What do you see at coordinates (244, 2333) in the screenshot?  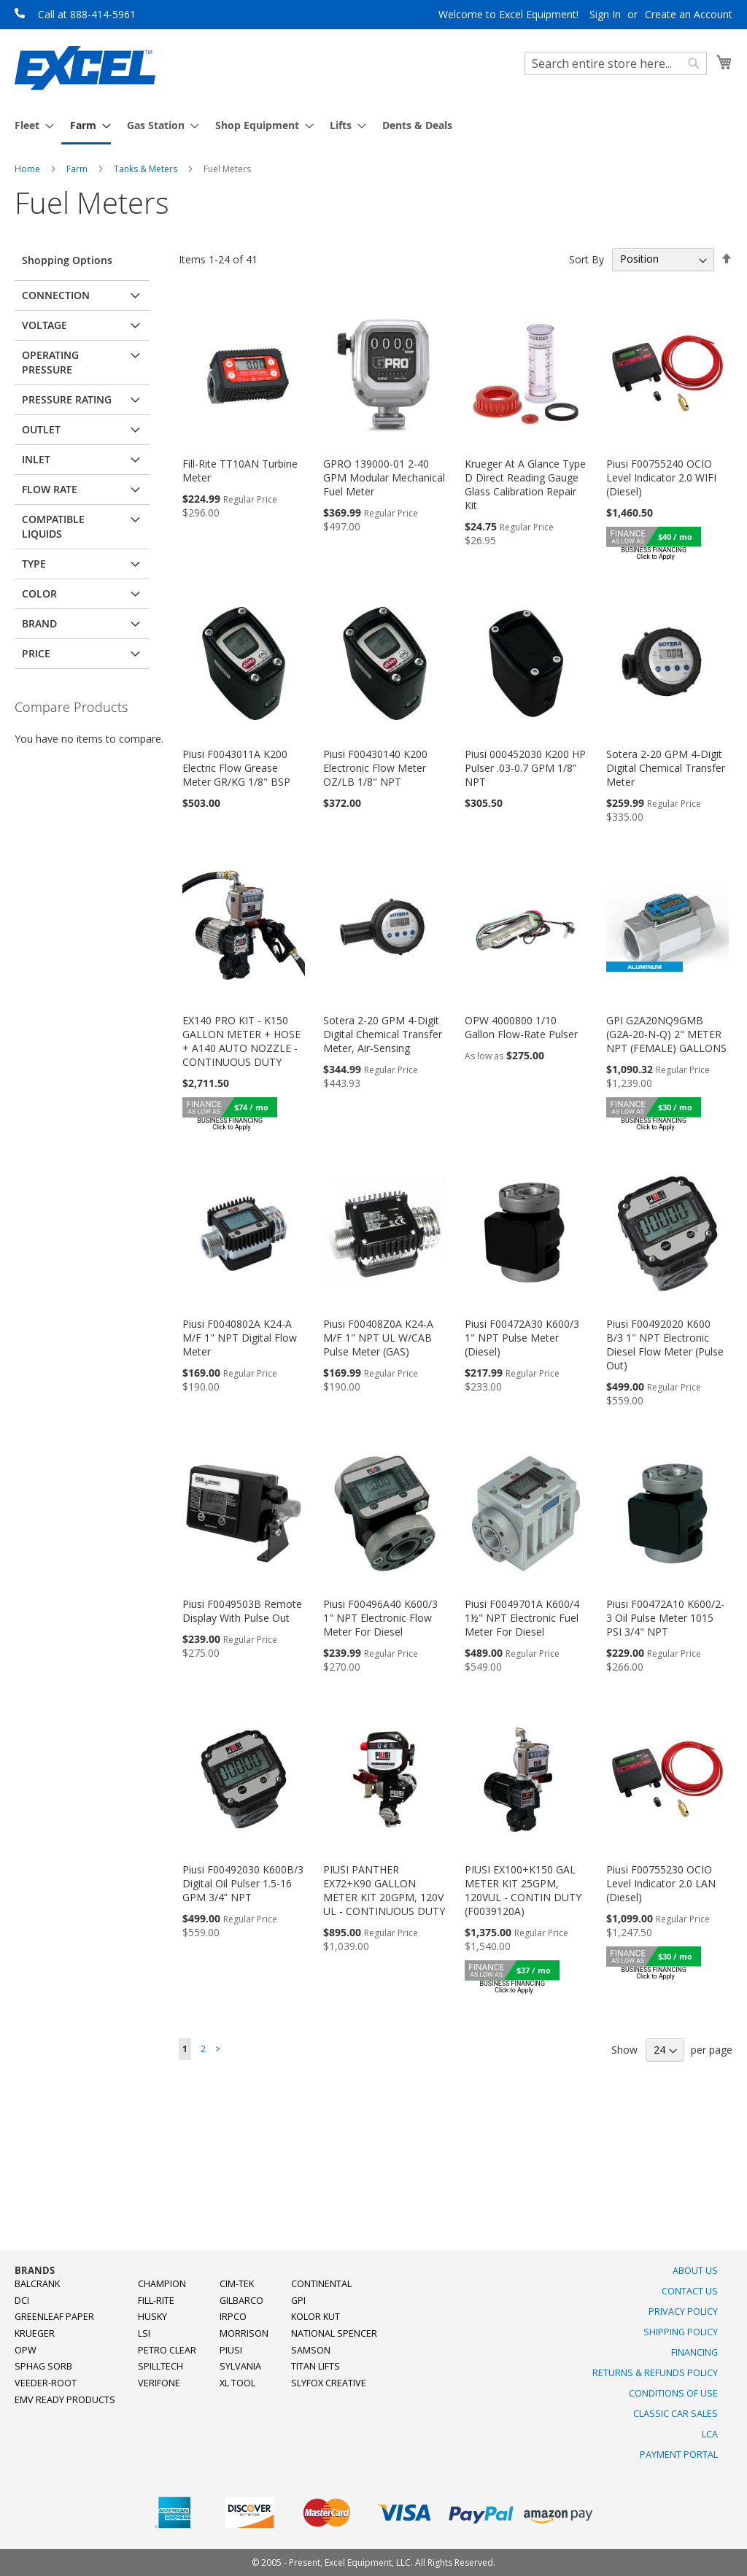 I see `Morrison` at bounding box center [244, 2333].